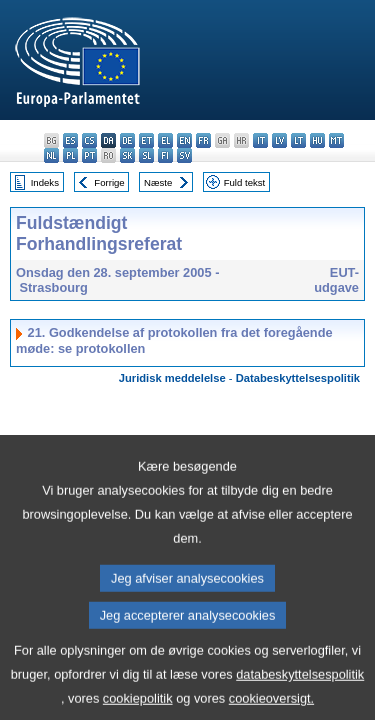 This screenshot has height=720, width=375. Describe the element at coordinates (109, 182) in the screenshot. I see `Forrige` at that location.